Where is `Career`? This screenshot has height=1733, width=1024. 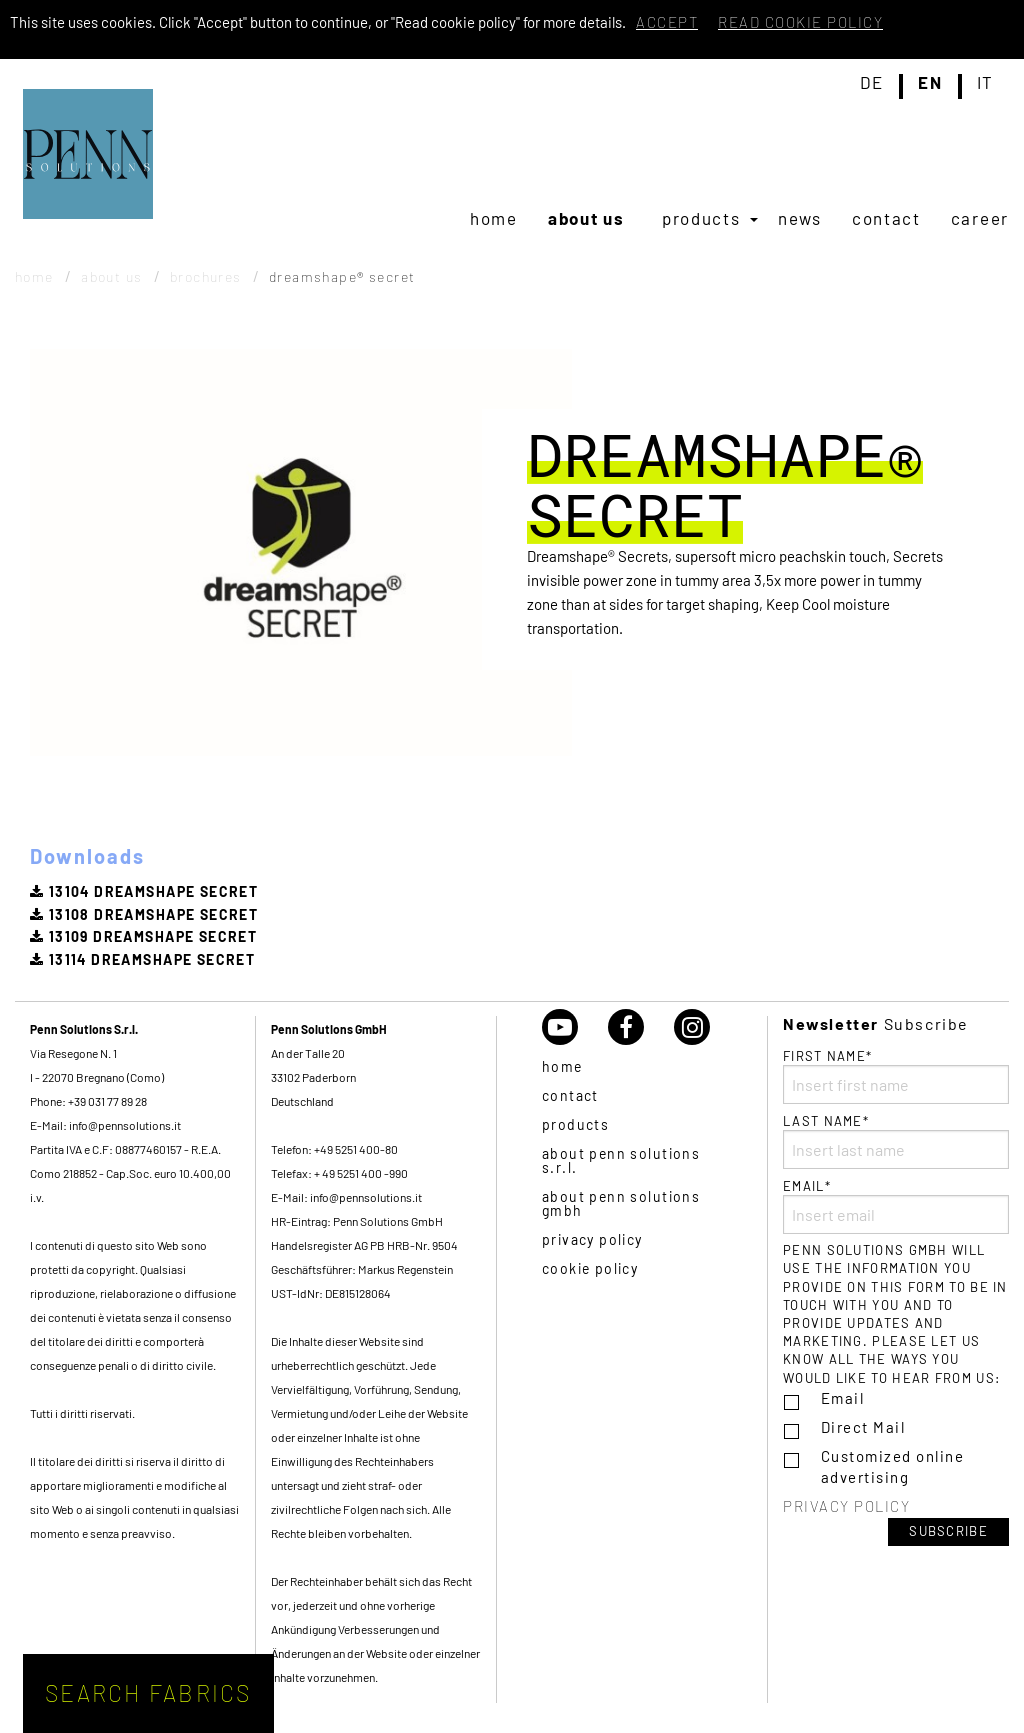
Career is located at coordinates (980, 218).